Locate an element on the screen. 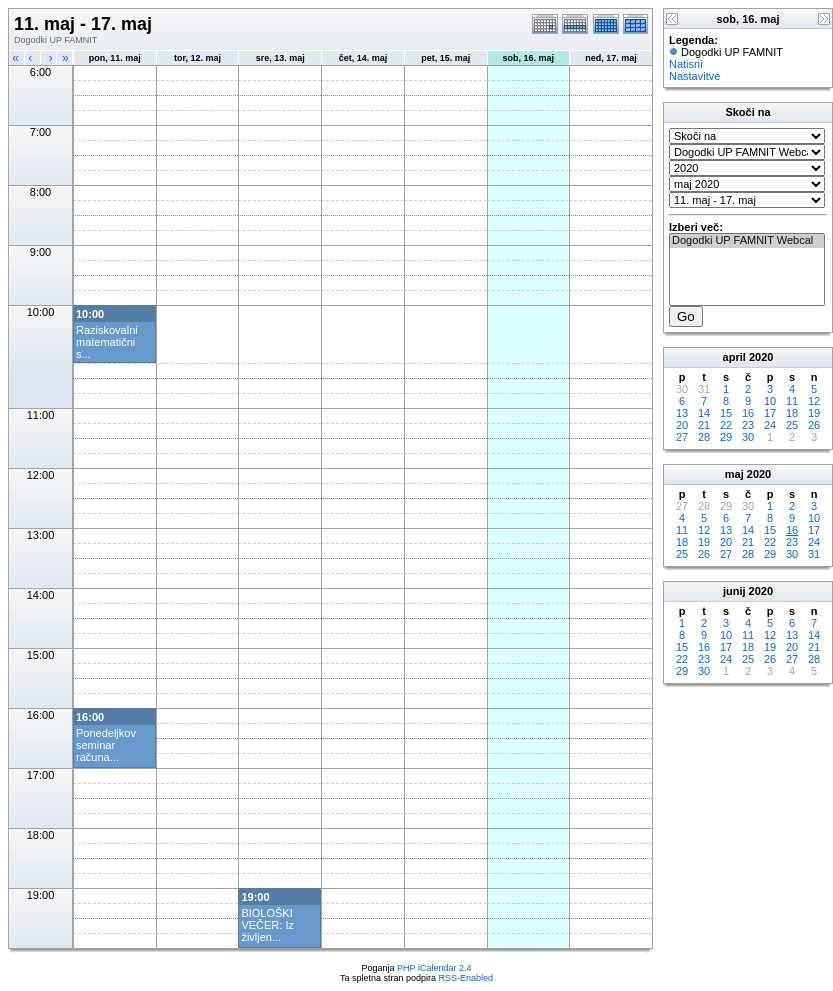 The image size is (833, 991). 16 is located at coordinates (748, 413).